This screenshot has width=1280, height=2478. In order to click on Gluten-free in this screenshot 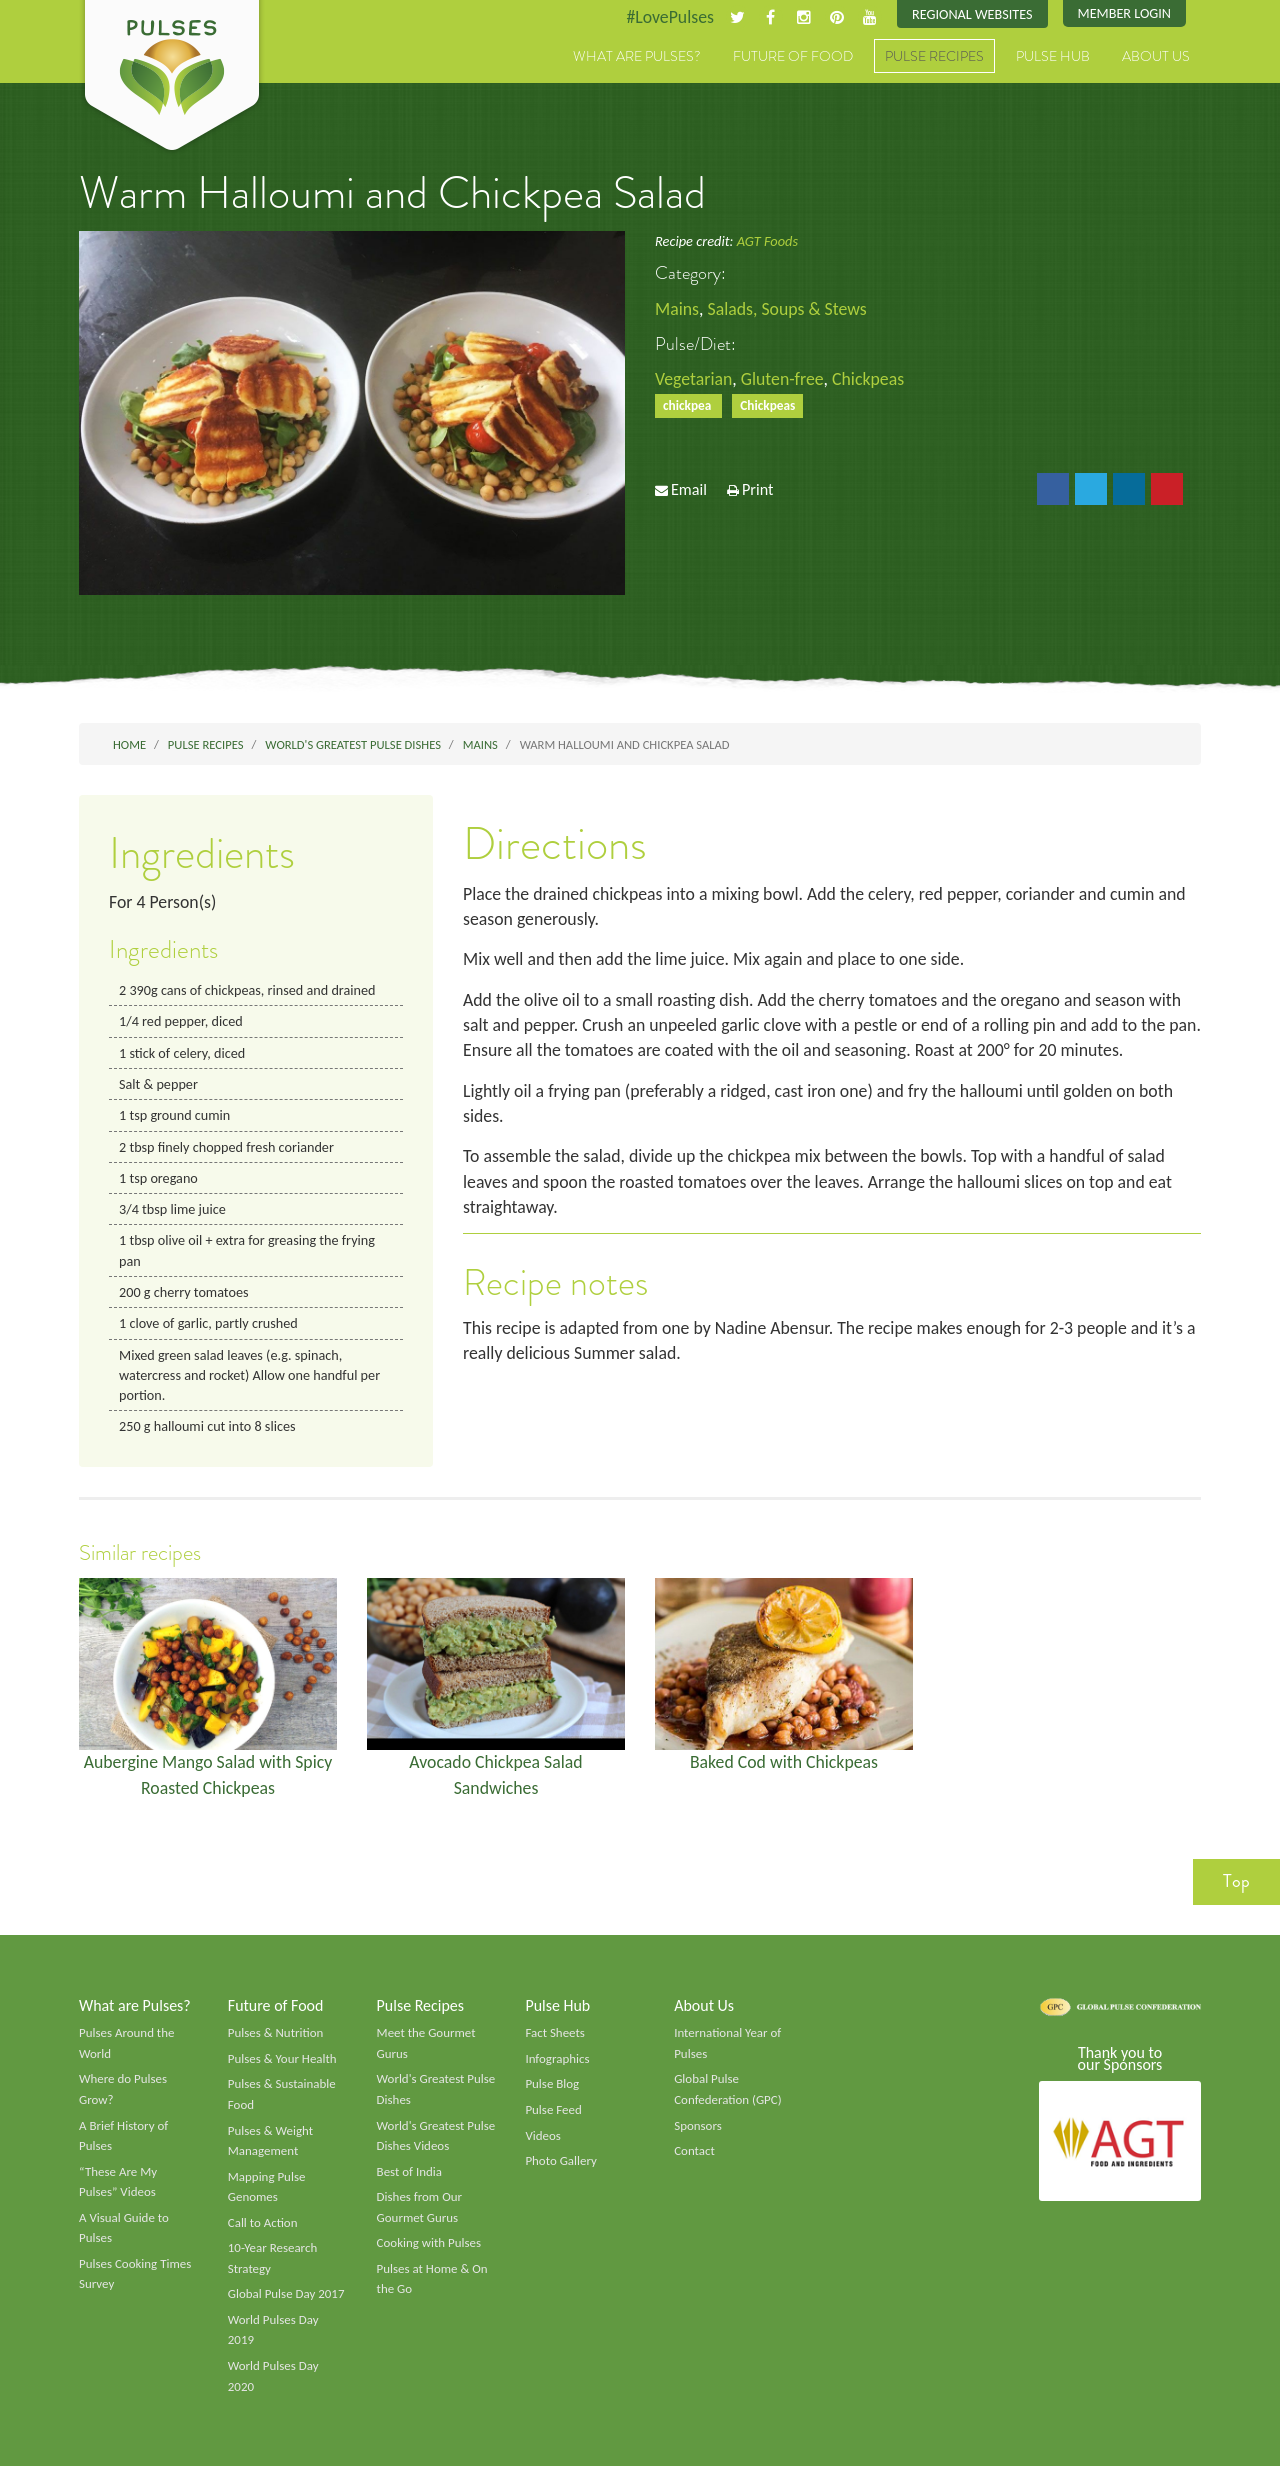, I will do `click(784, 379)`.